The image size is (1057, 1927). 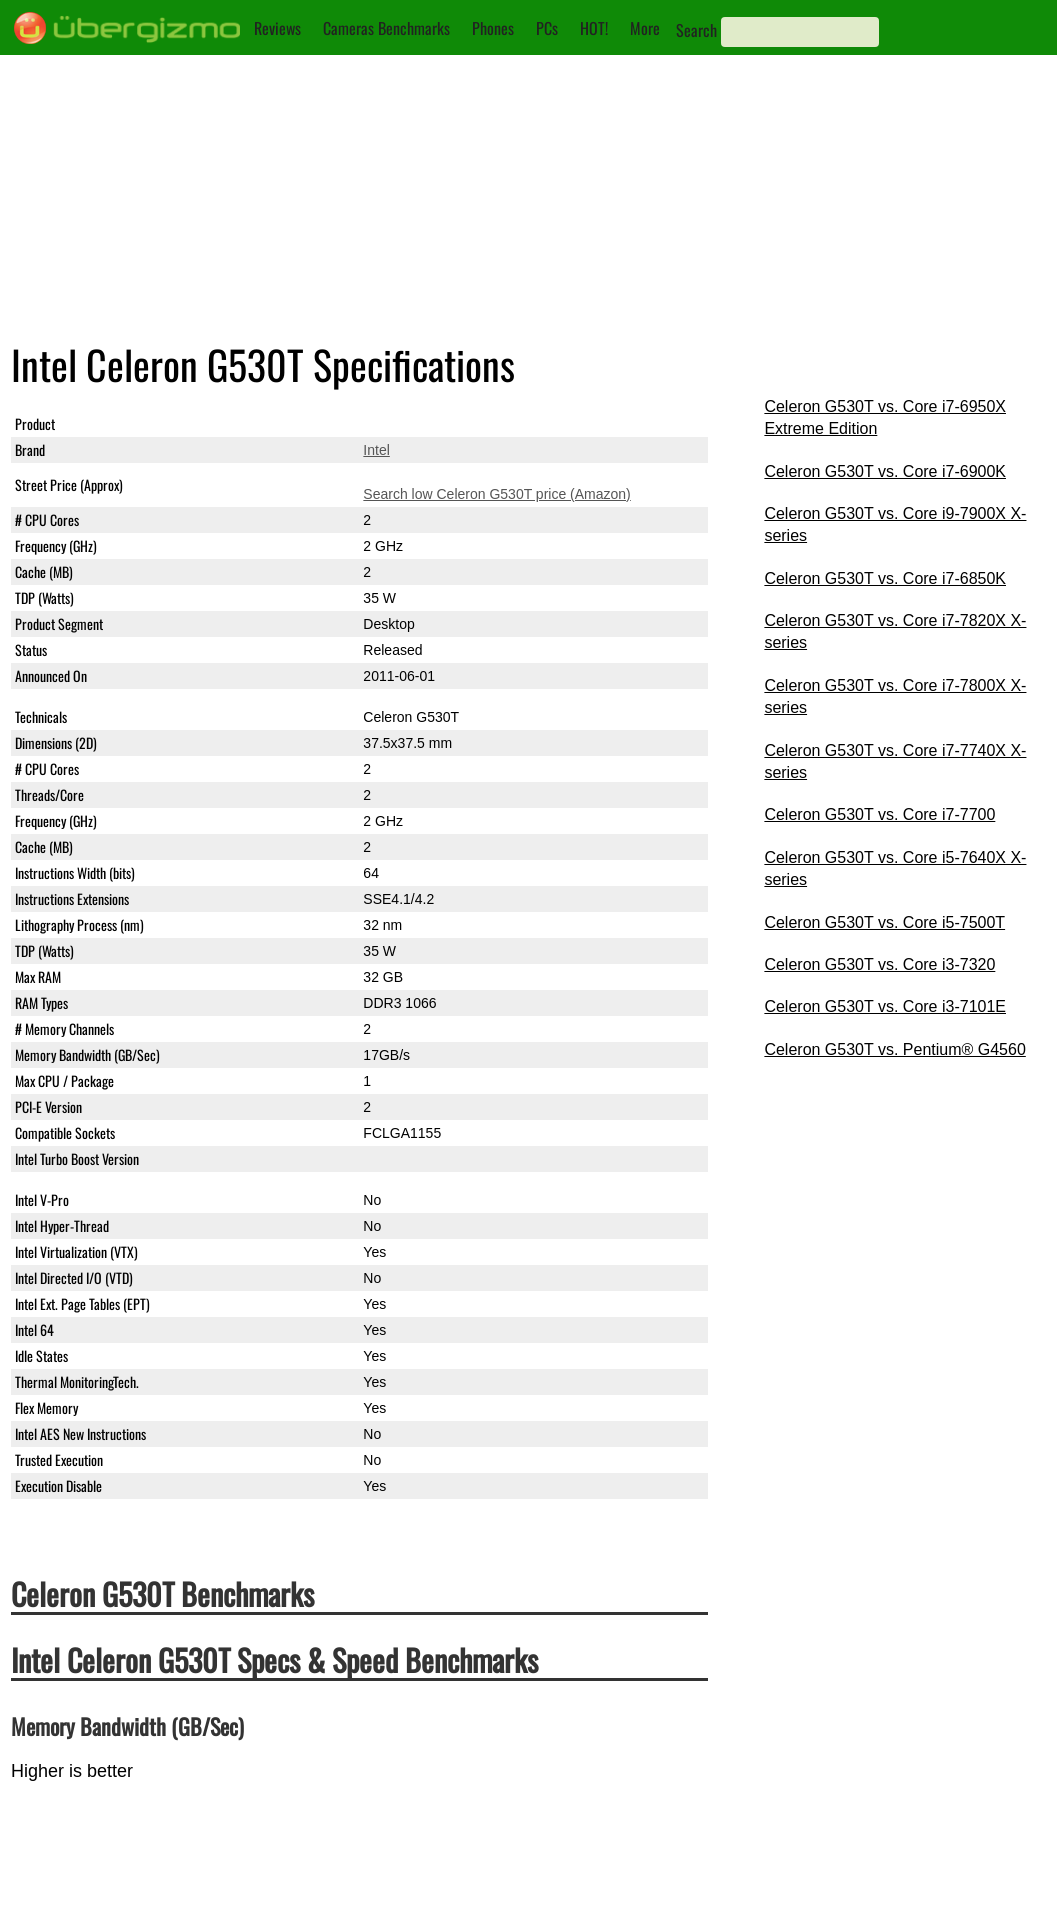 What do you see at coordinates (496, 494) in the screenshot?
I see `Search low Celeron G530T price (Amazon)` at bounding box center [496, 494].